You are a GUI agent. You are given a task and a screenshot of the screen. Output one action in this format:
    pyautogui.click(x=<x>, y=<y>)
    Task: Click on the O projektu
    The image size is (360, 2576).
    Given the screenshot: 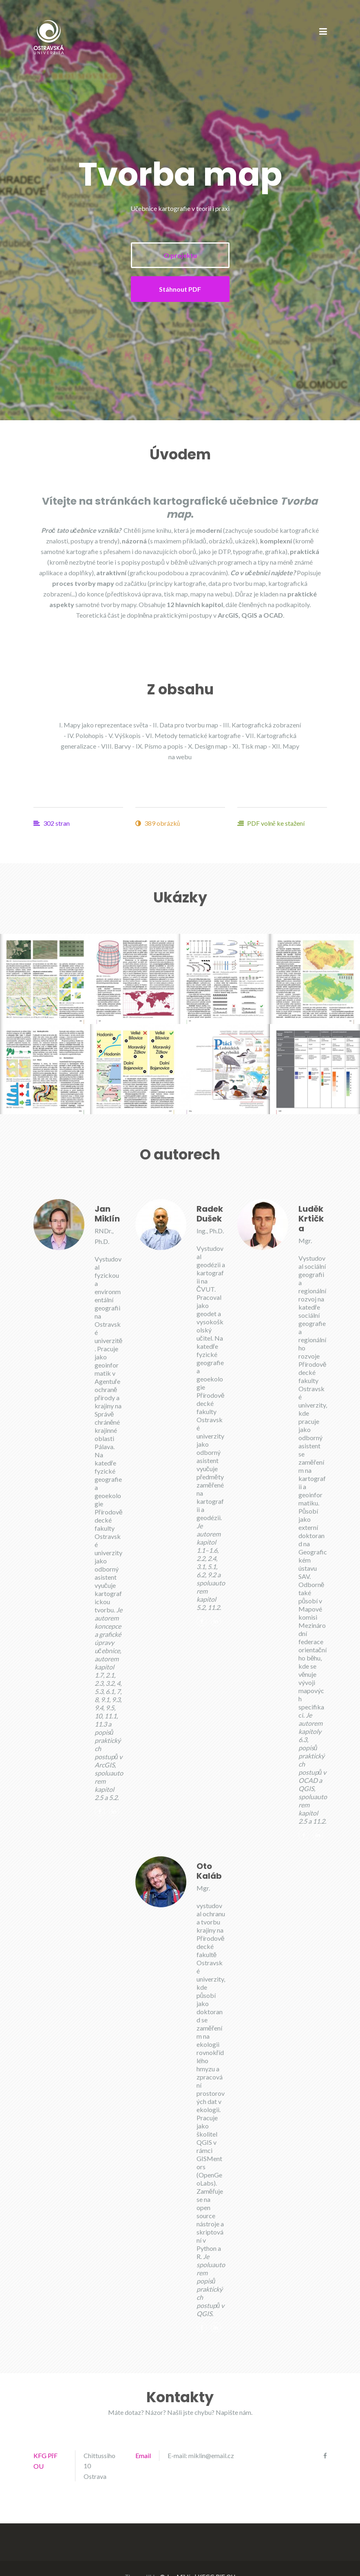 What is the action you would take?
    pyautogui.click(x=180, y=255)
    